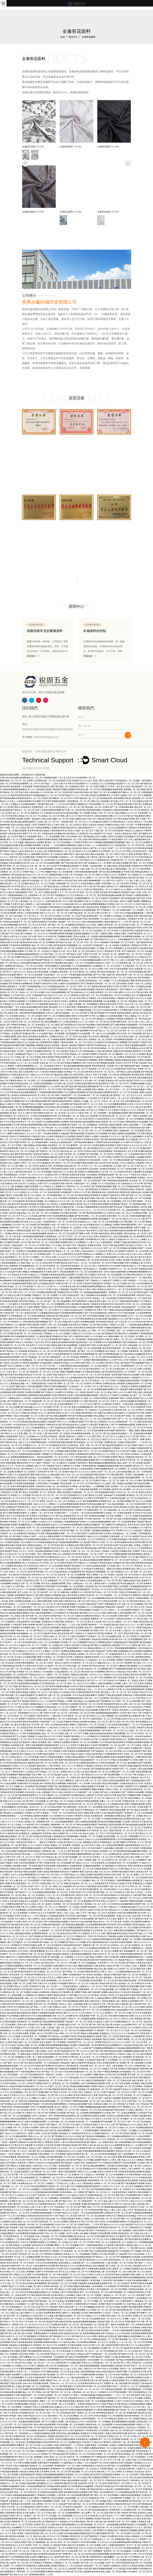  What do you see at coordinates (129, 1915) in the screenshot?
I see `亚洲av永久日韩一区近亲相` at bounding box center [129, 1915].